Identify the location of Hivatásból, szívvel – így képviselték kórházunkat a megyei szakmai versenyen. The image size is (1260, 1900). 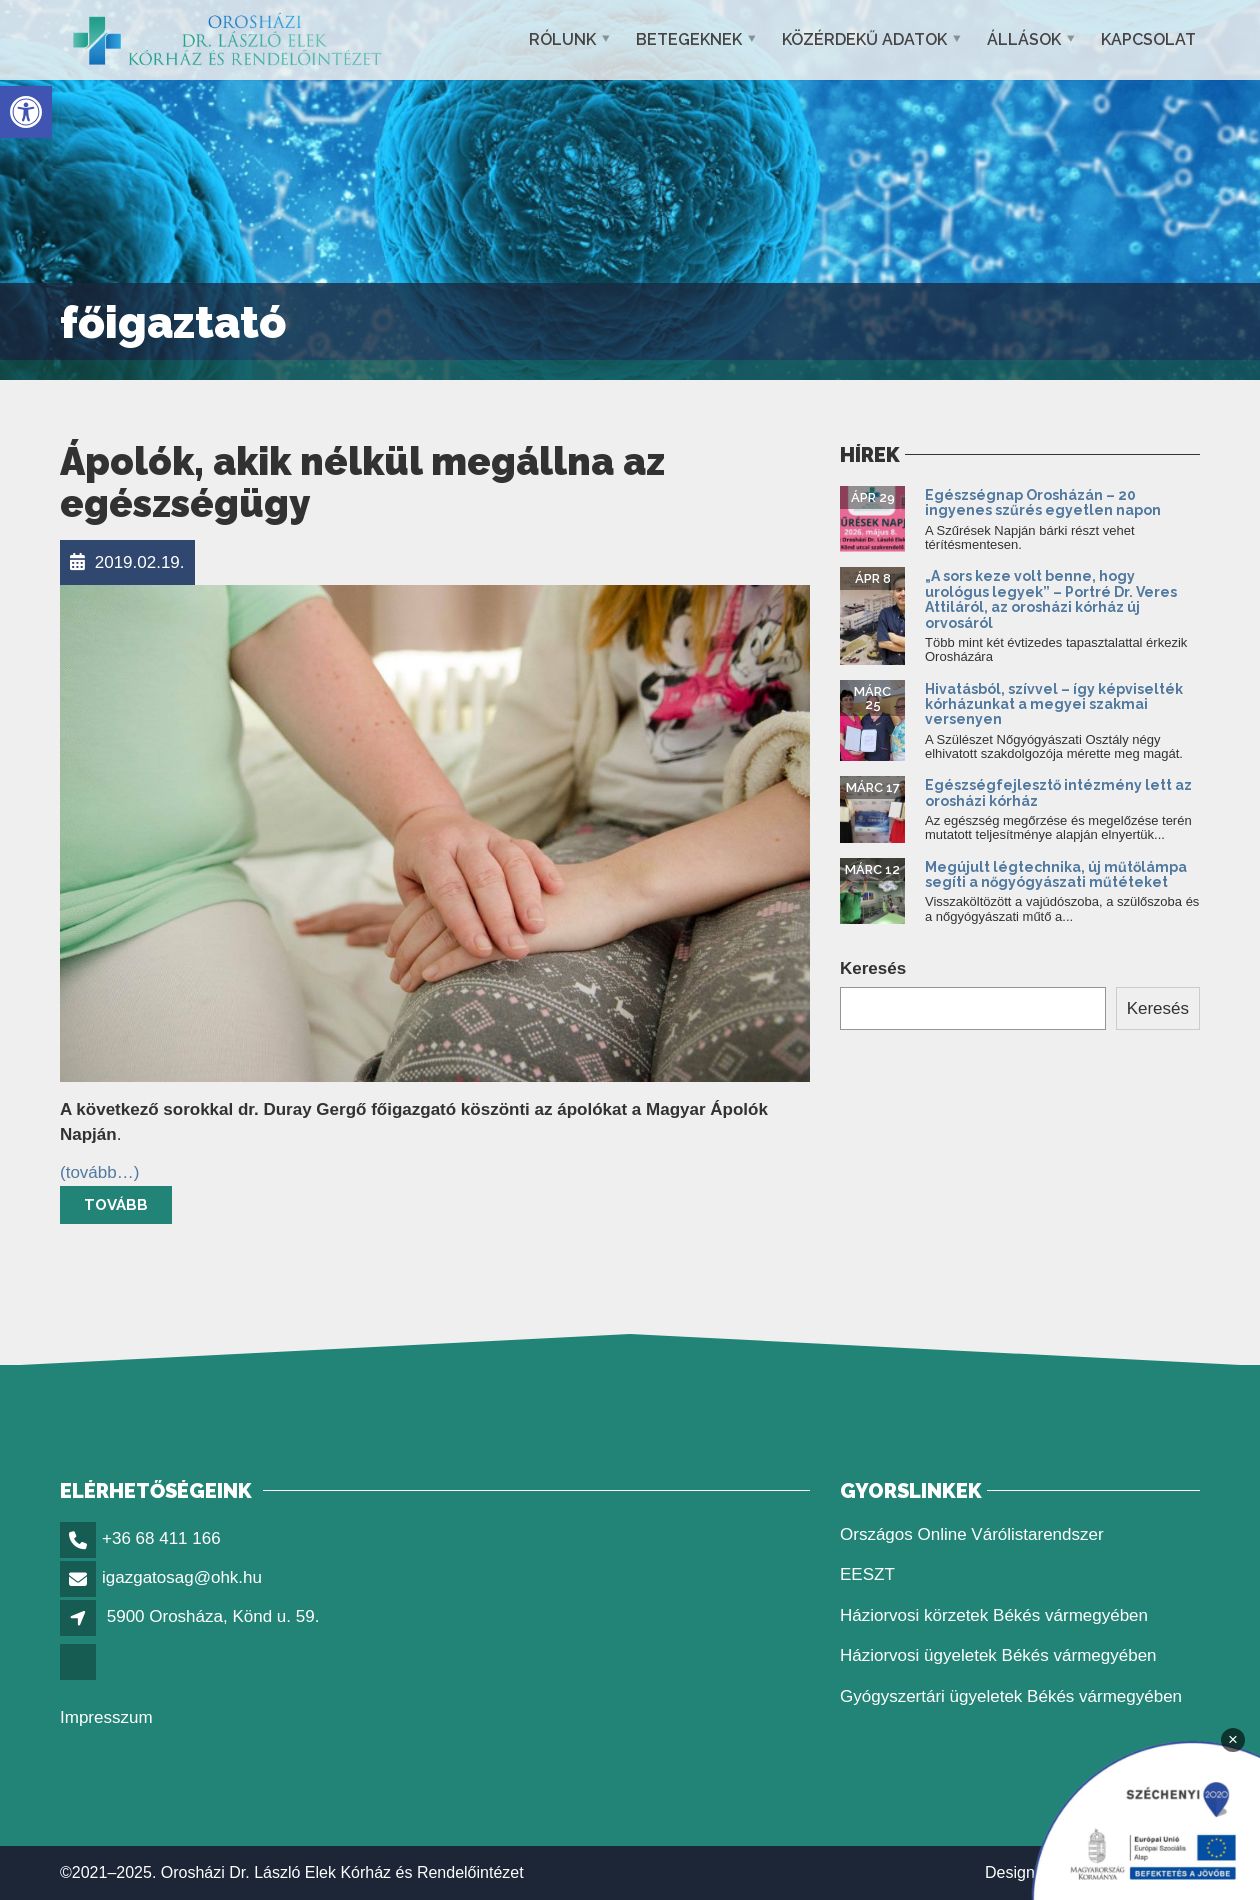
(1054, 704).